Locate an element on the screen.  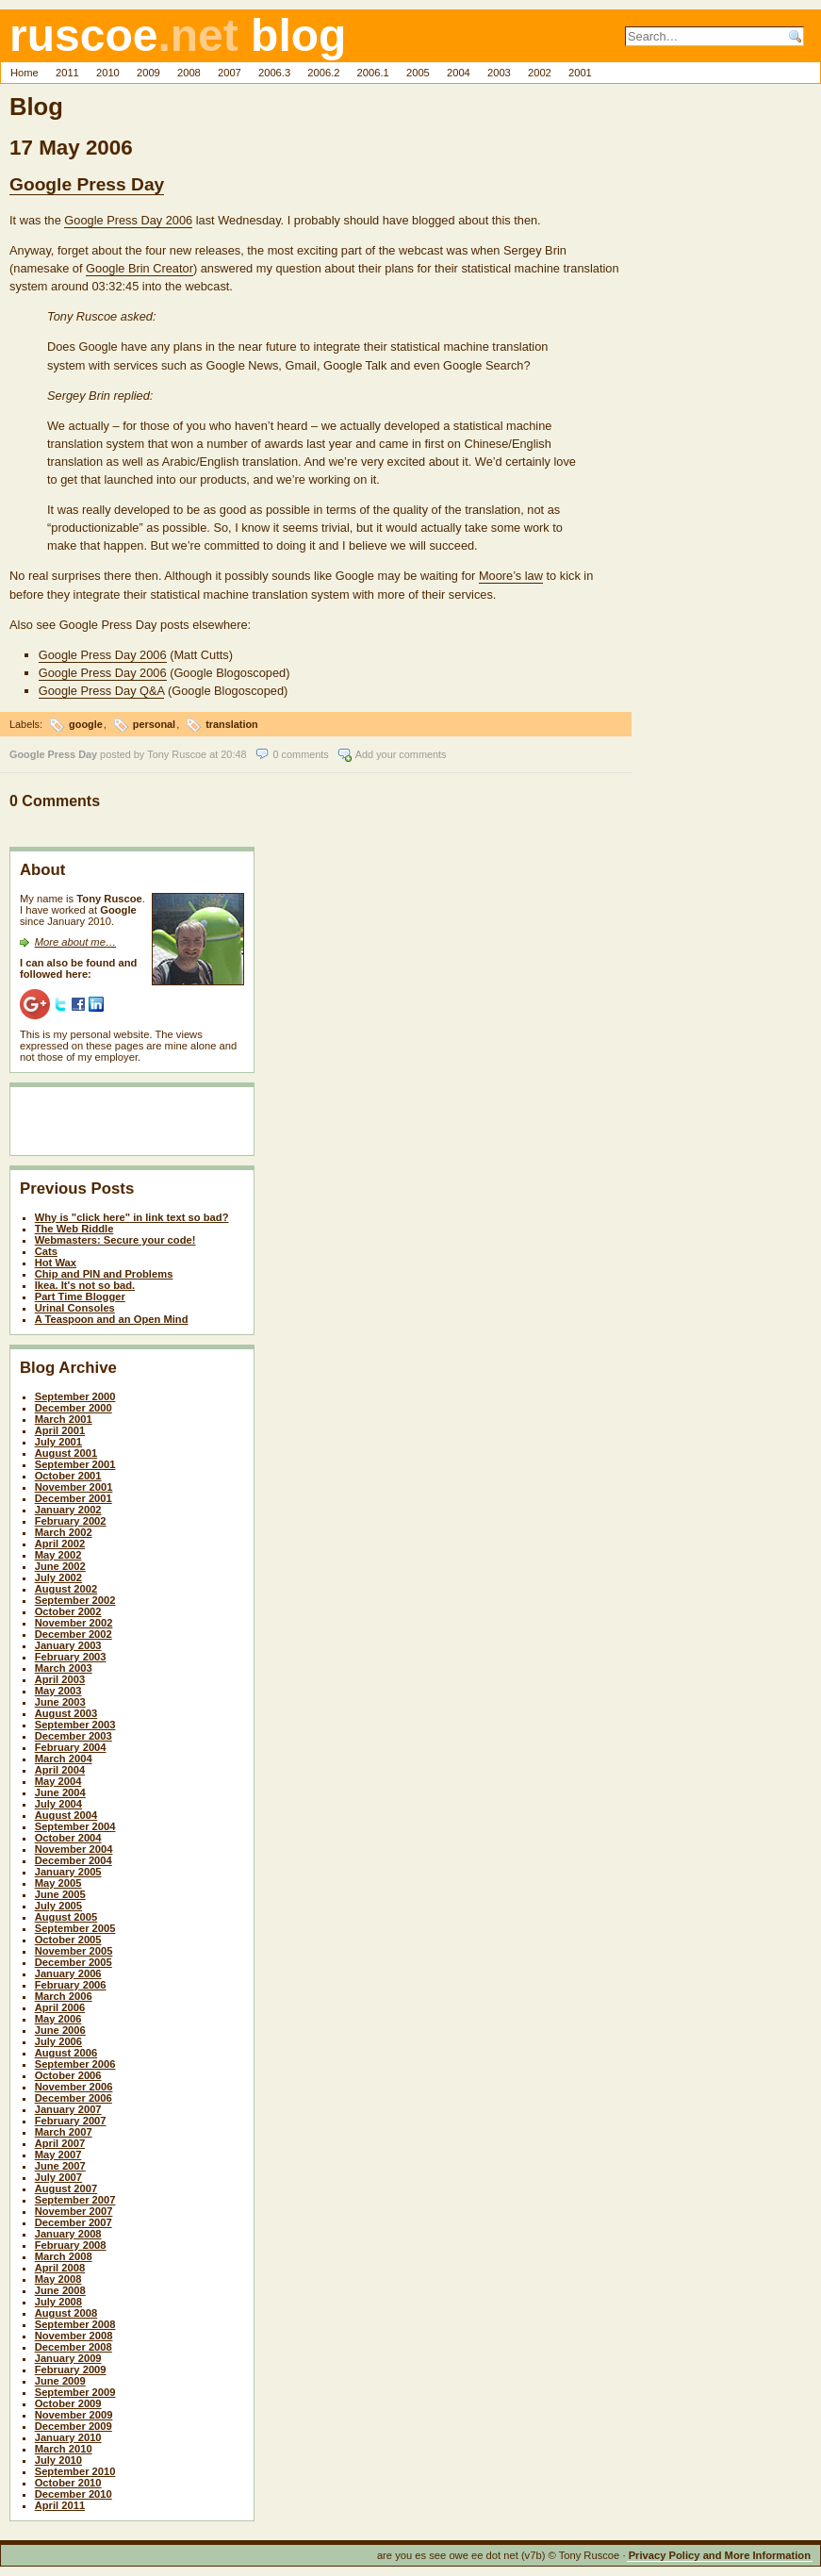
Chip and PIN and Problems is located at coordinates (104, 1274).